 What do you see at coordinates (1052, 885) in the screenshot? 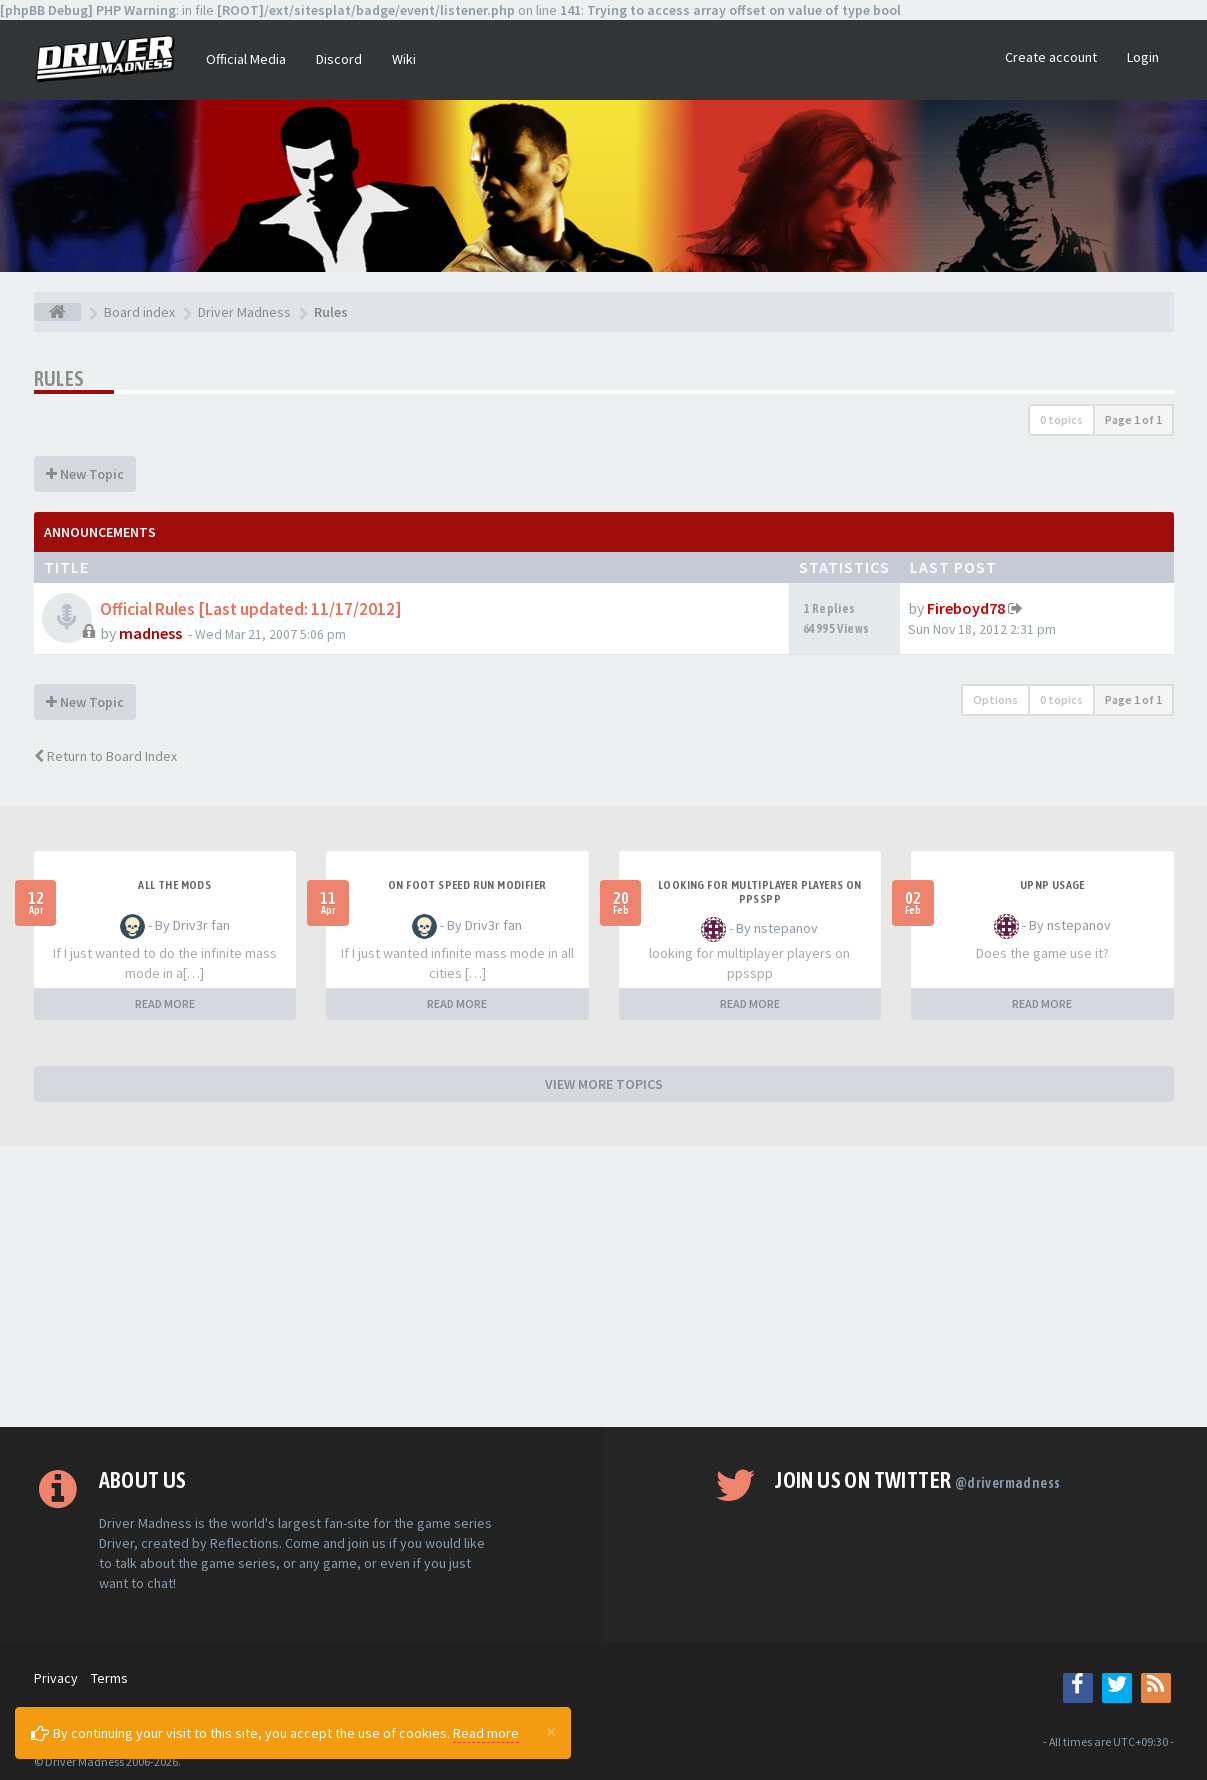
I see `upnp usage` at bounding box center [1052, 885].